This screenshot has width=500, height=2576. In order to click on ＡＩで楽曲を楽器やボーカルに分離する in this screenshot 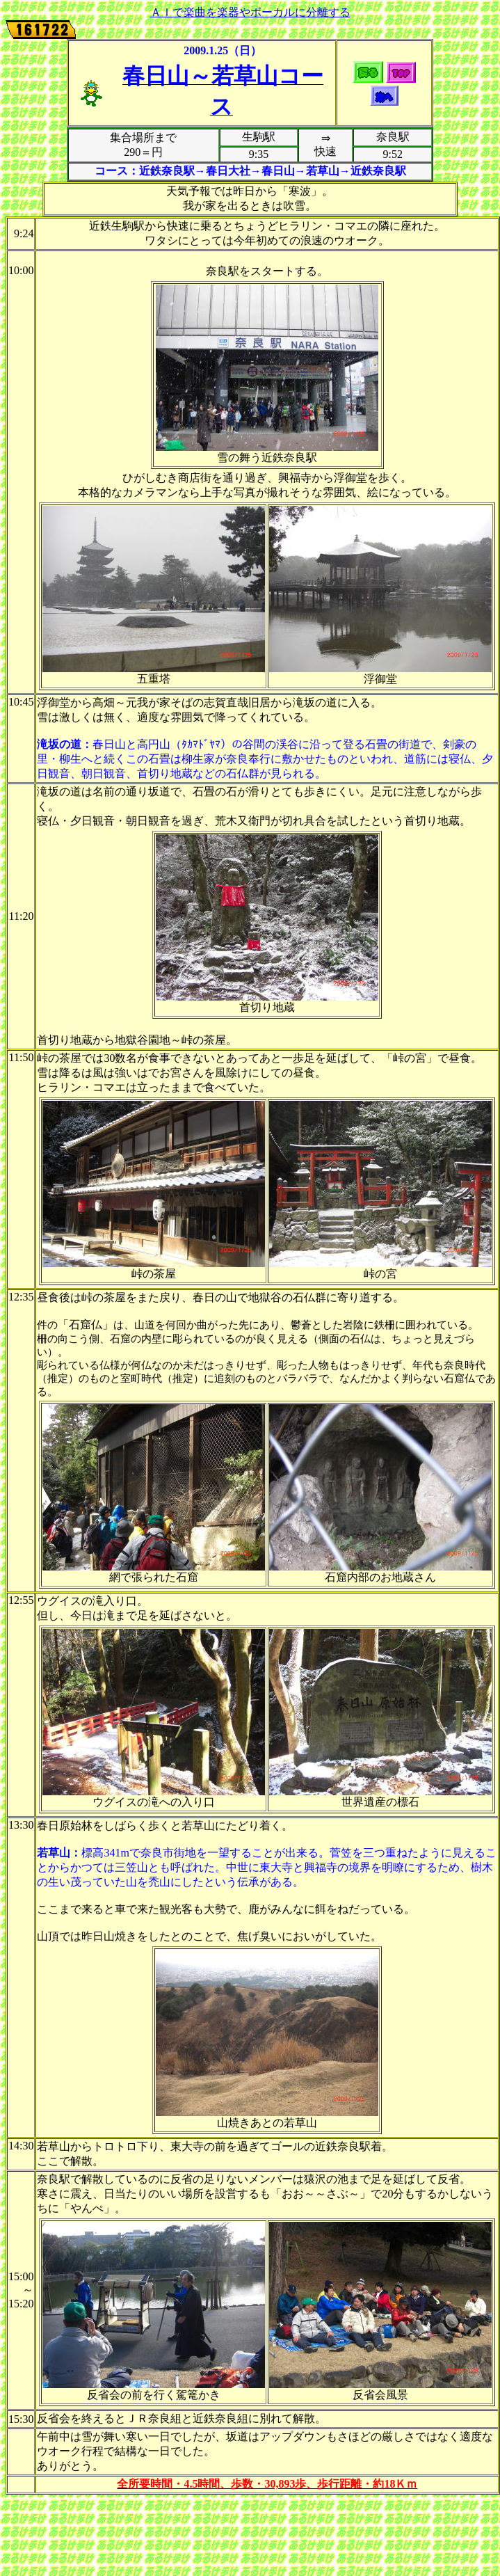, I will do `click(250, 12)`.